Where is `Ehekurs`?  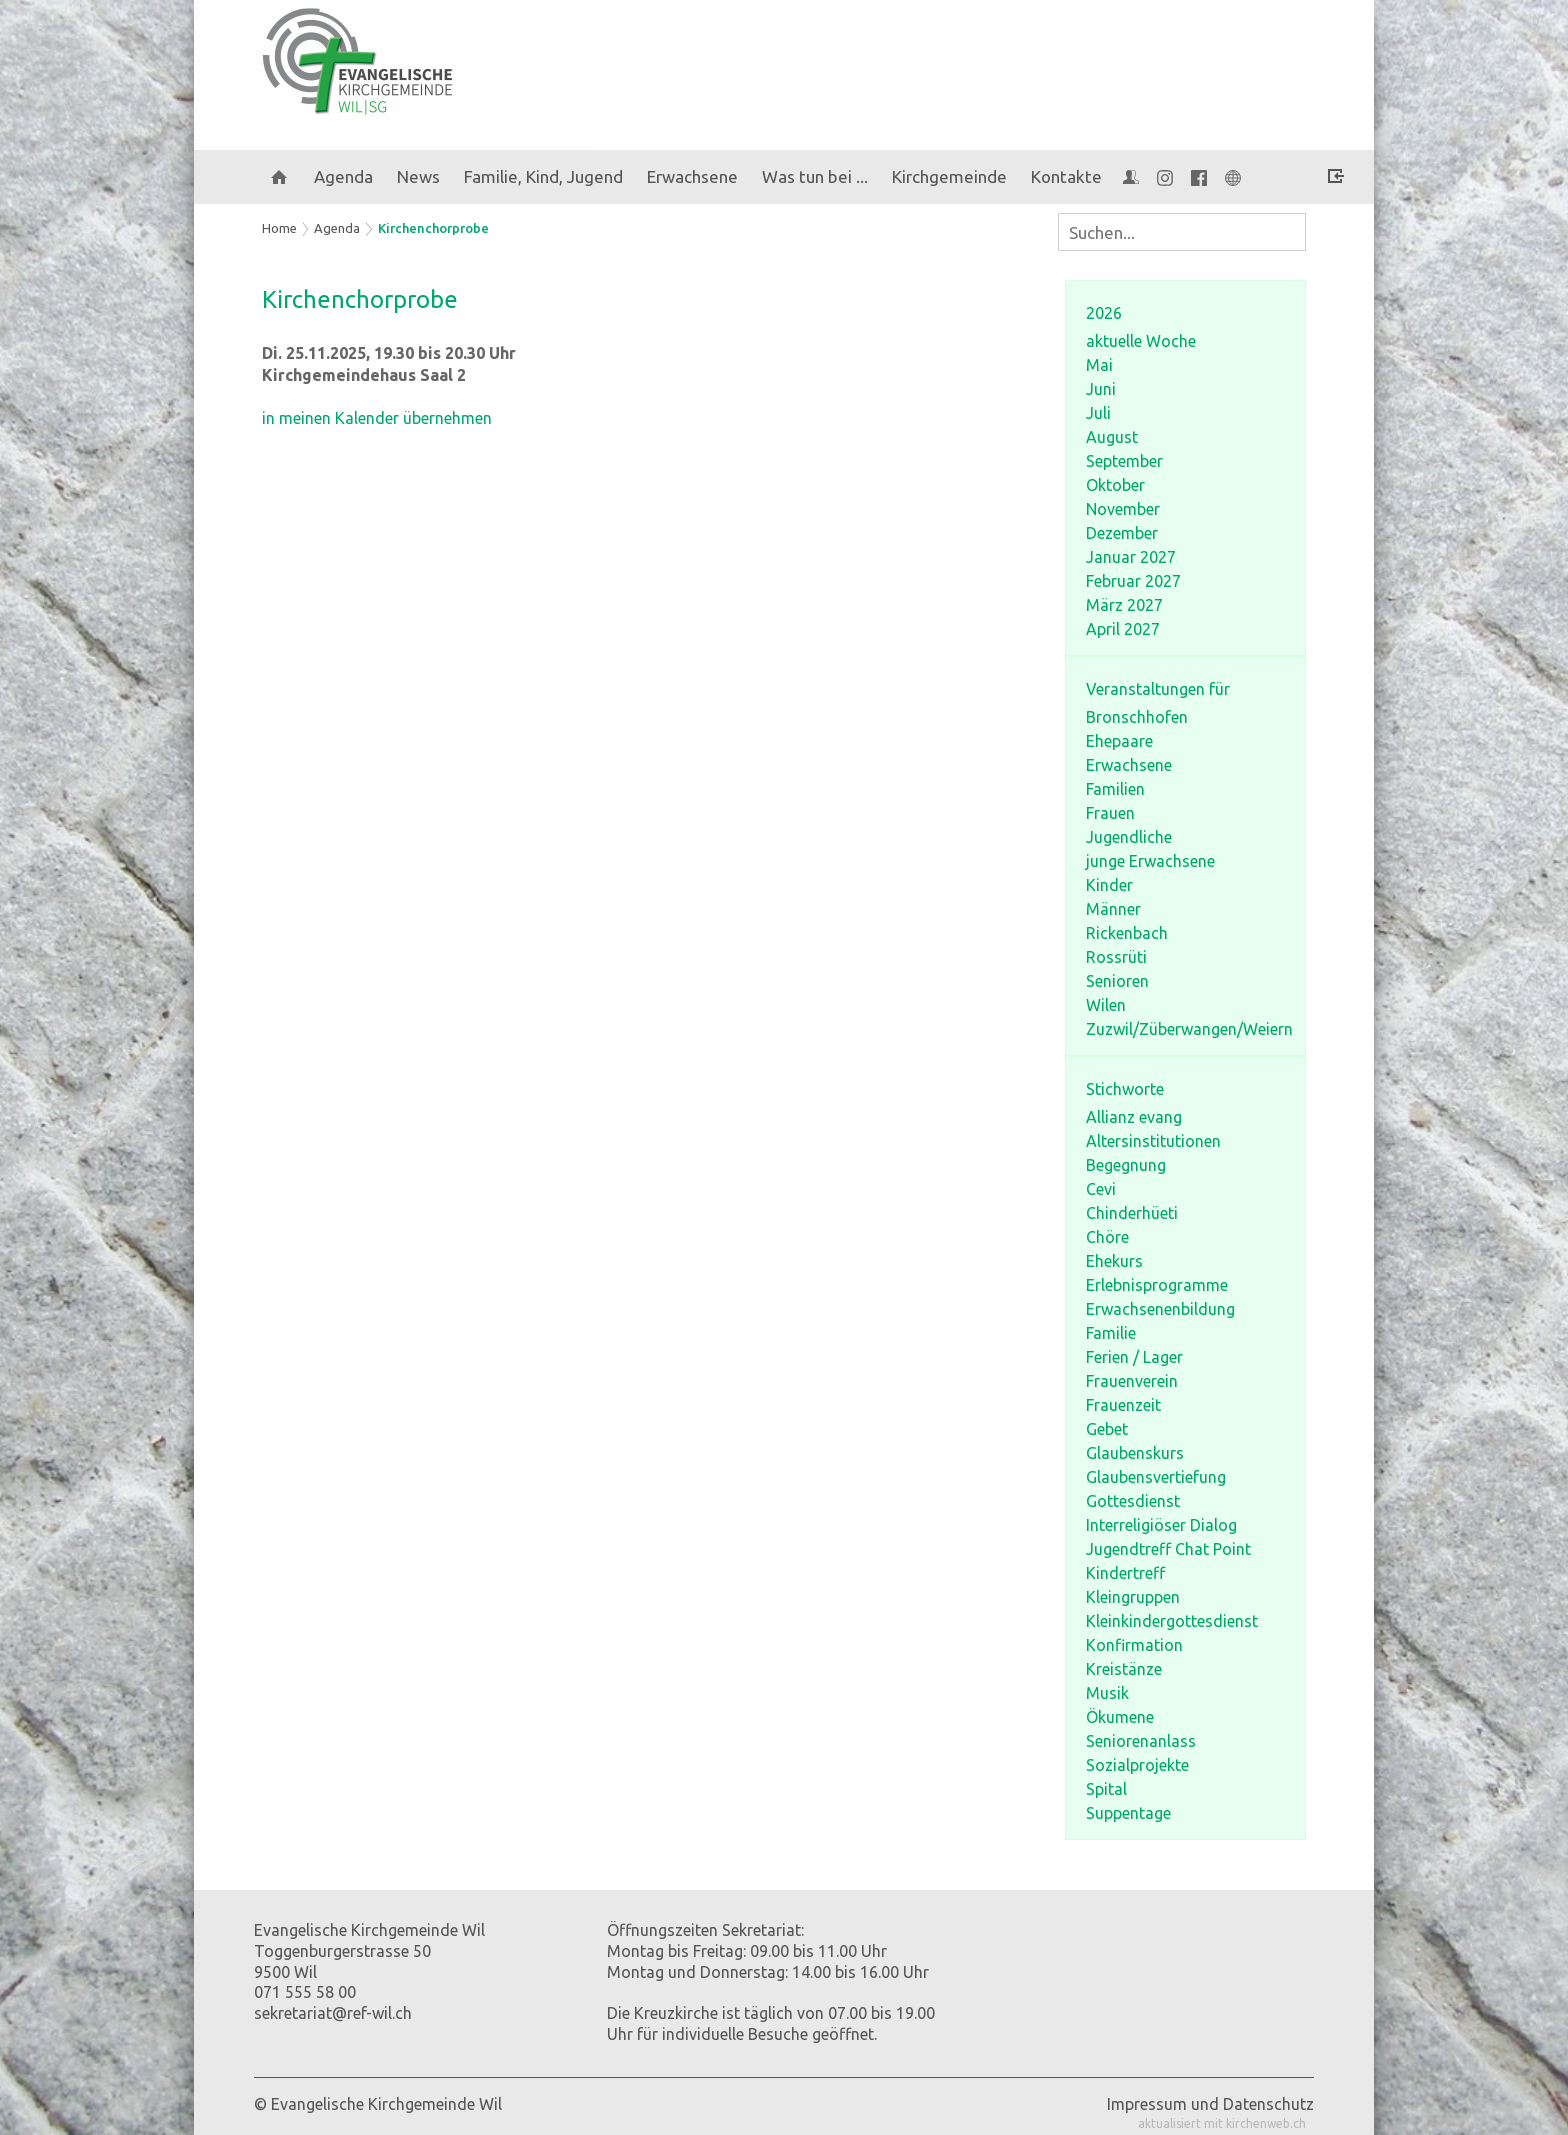 Ehekurs is located at coordinates (1114, 1261).